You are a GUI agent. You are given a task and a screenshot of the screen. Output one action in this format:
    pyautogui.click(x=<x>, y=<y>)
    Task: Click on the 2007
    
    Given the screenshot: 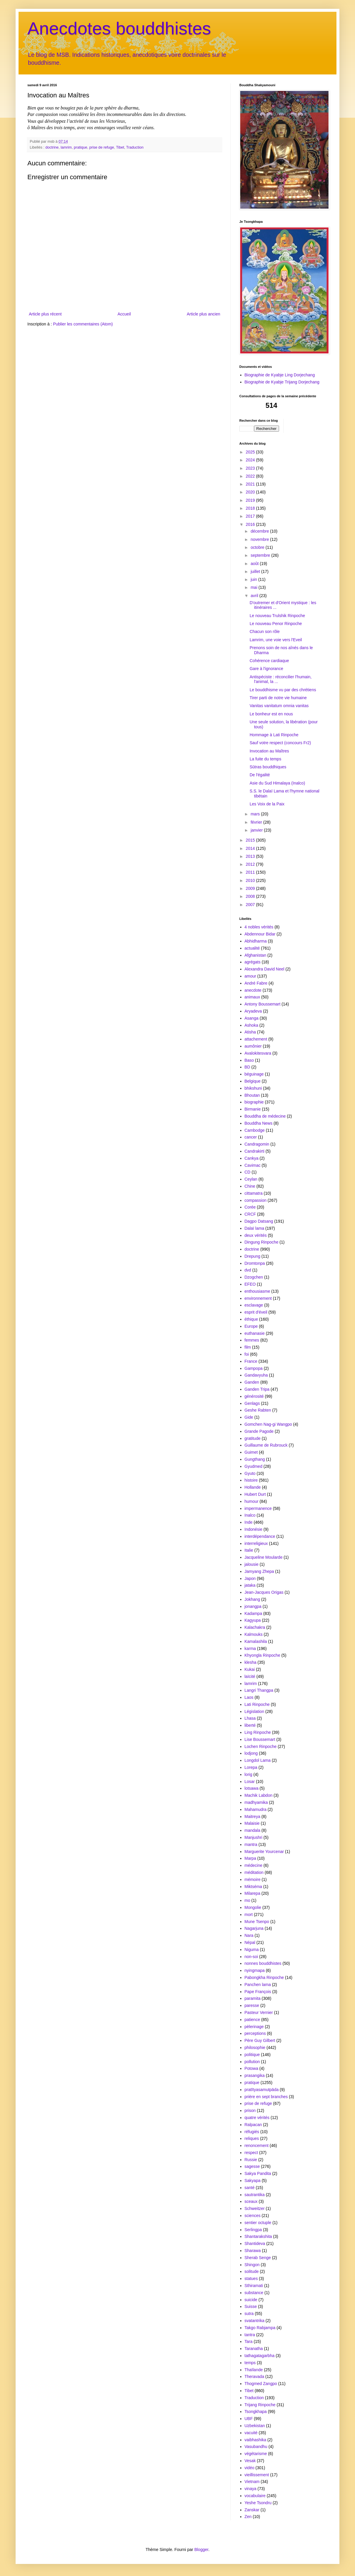 What is the action you would take?
    pyautogui.click(x=251, y=904)
    